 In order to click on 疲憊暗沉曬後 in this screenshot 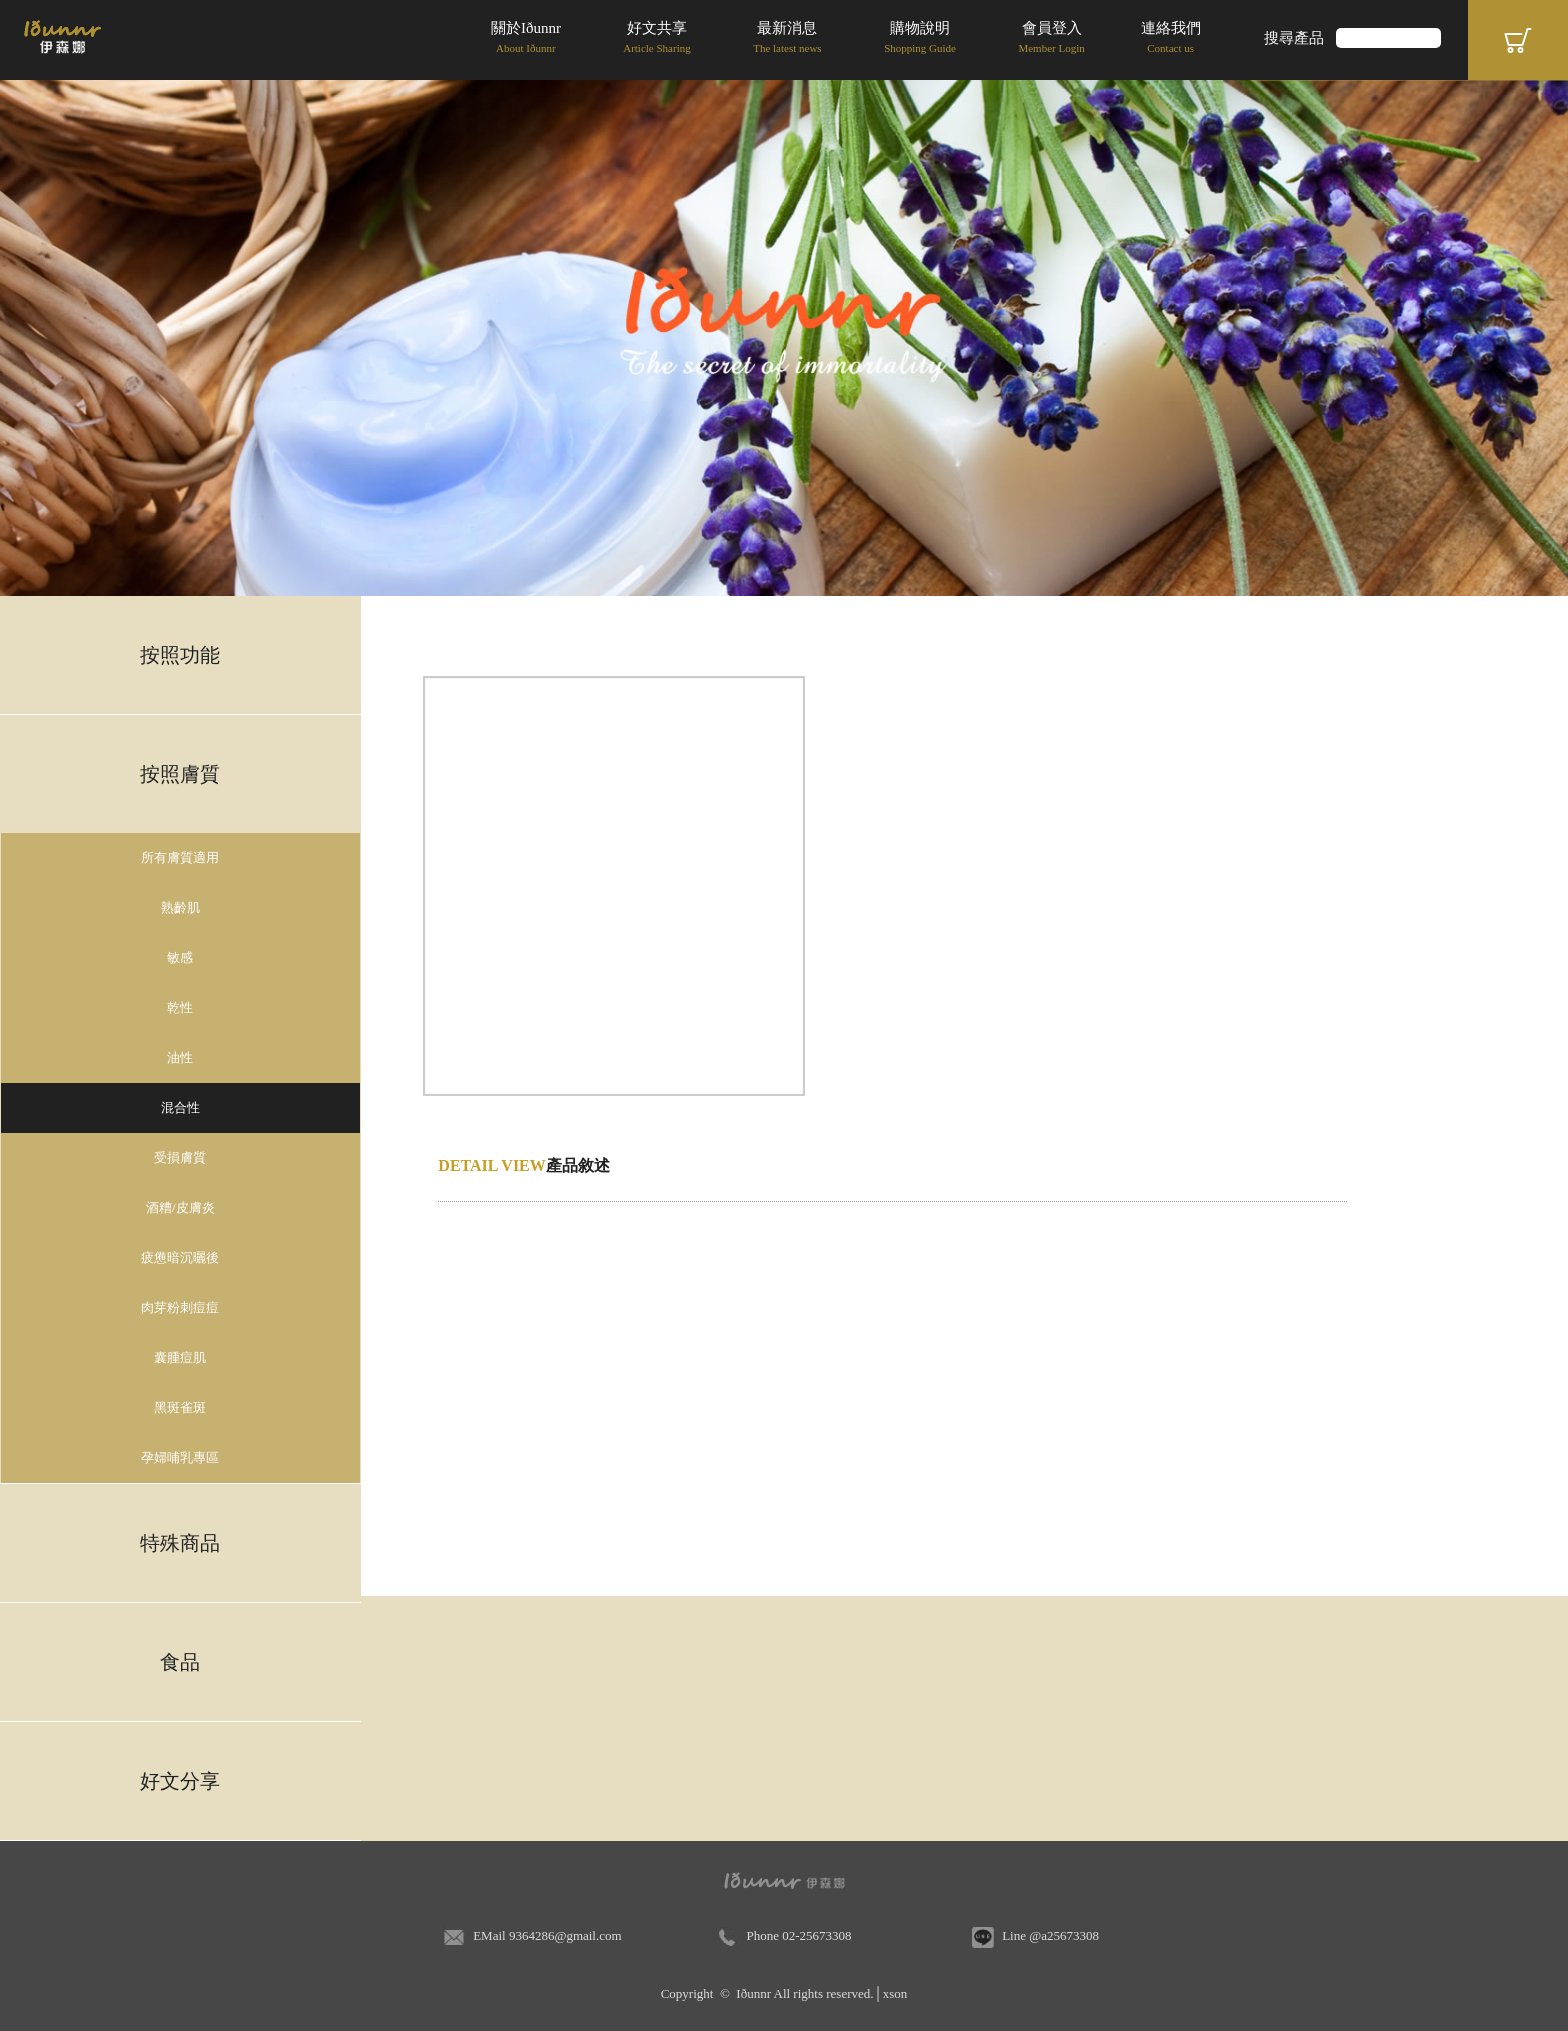, I will do `click(180, 1257)`.